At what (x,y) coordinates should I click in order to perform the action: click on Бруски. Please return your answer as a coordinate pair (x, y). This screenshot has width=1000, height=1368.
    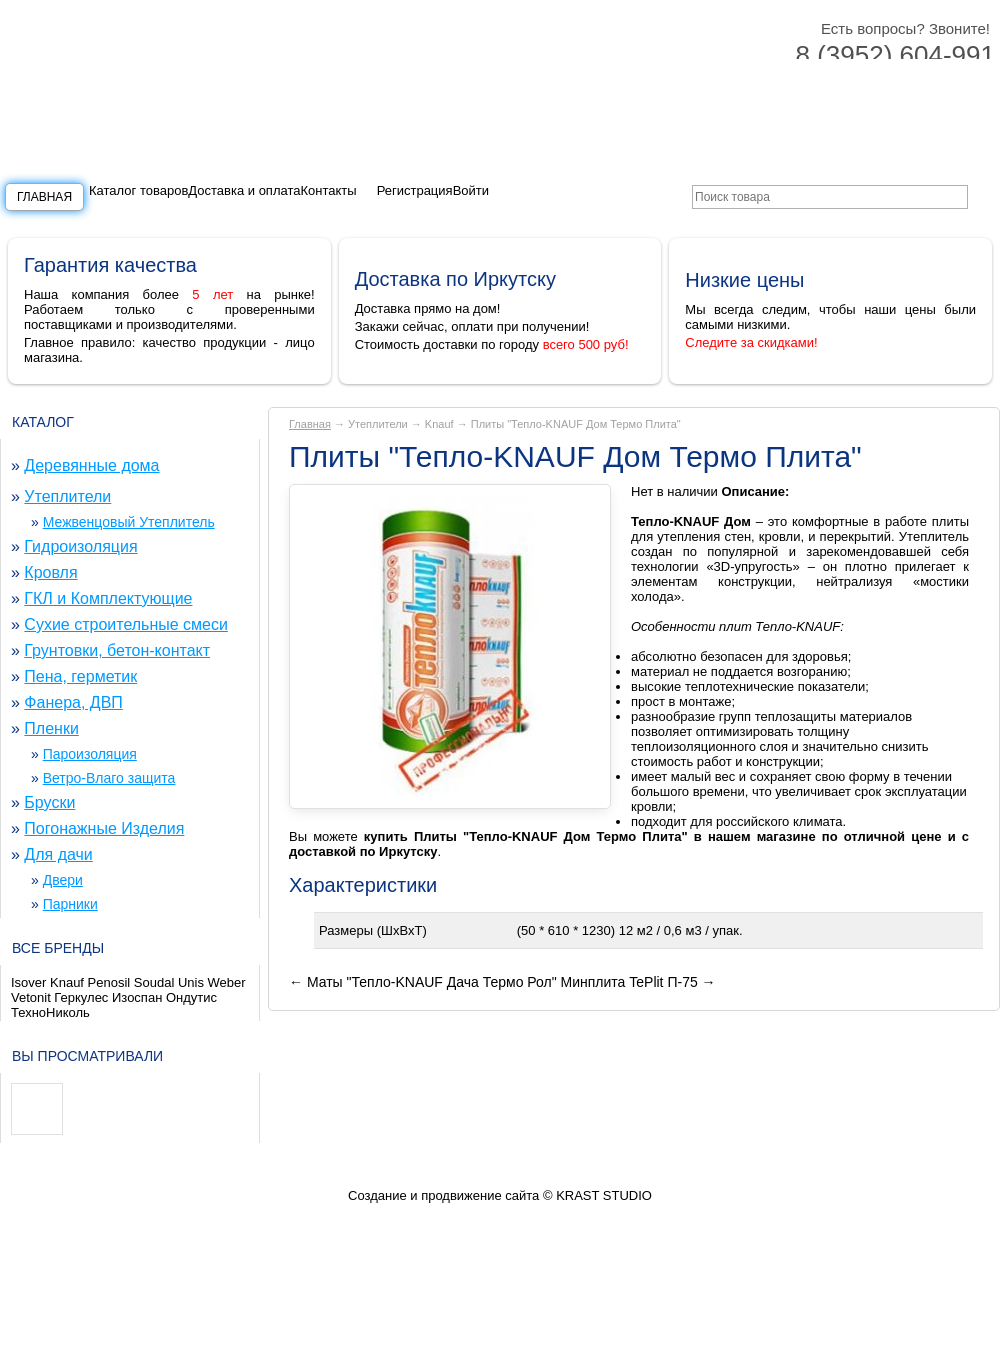
    Looking at the image, I should click on (49, 802).